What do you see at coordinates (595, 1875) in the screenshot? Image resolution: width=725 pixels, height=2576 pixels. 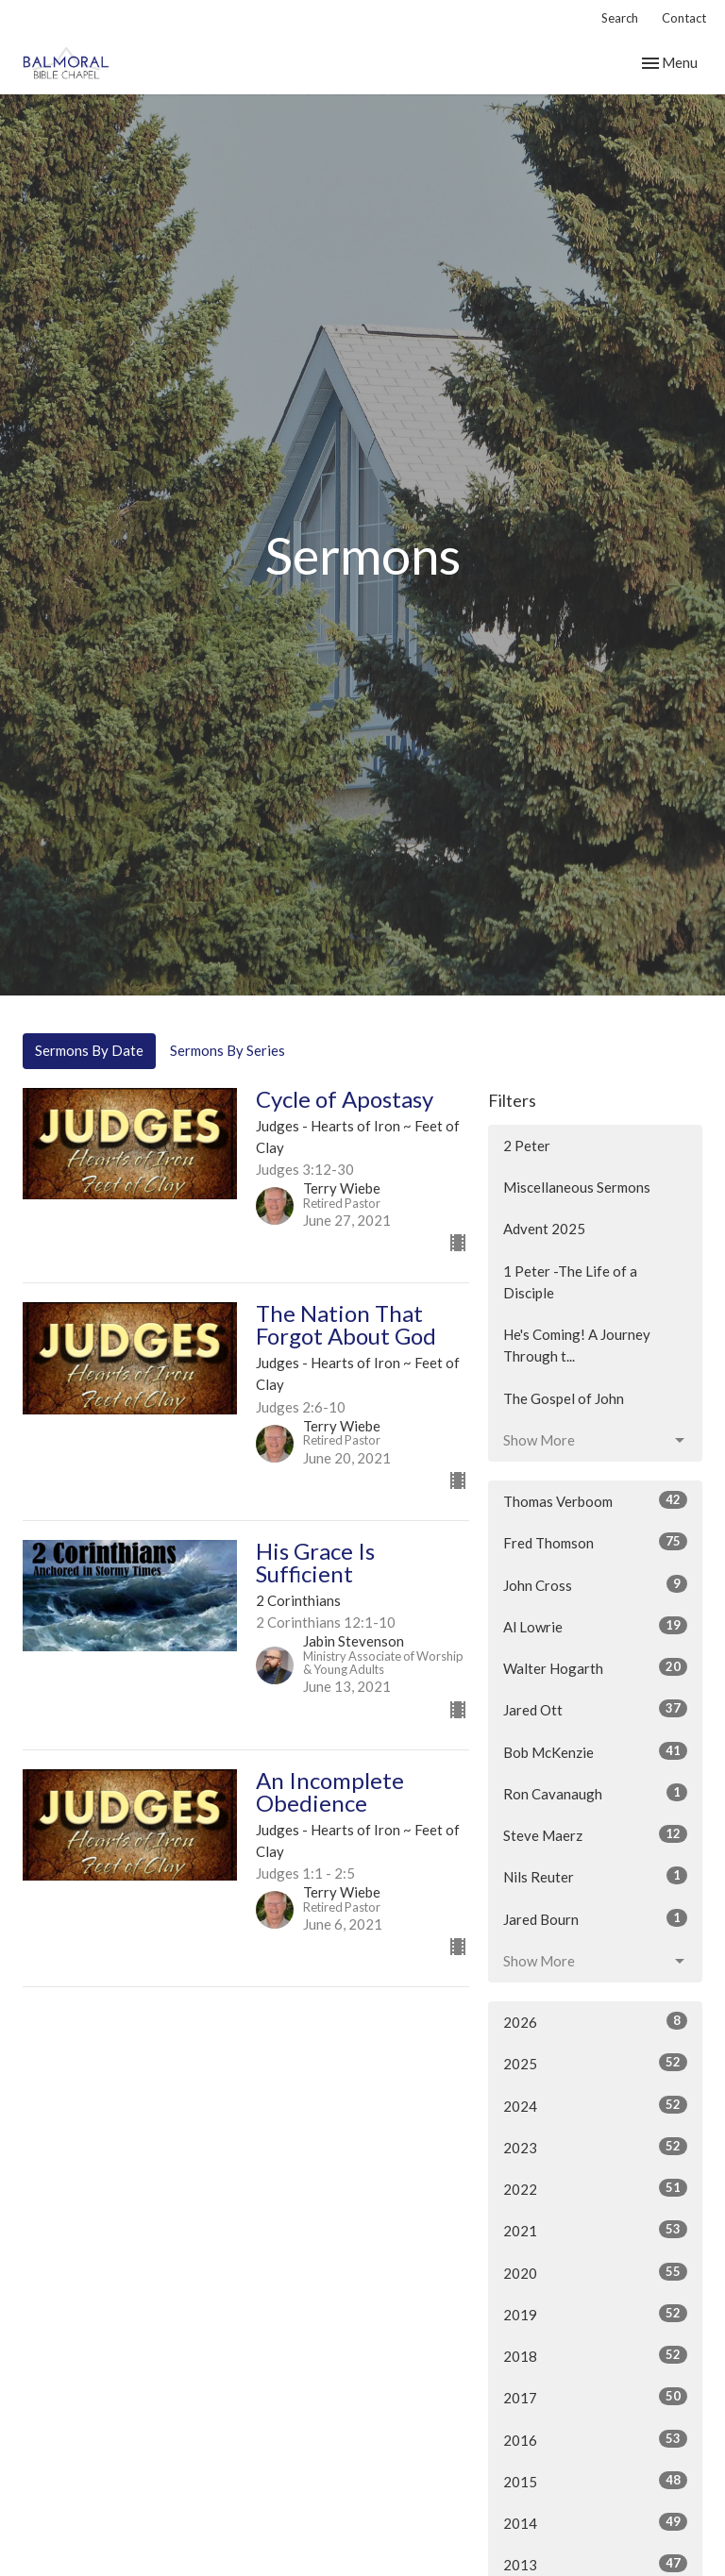 I see `Nils Reuter` at bounding box center [595, 1875].